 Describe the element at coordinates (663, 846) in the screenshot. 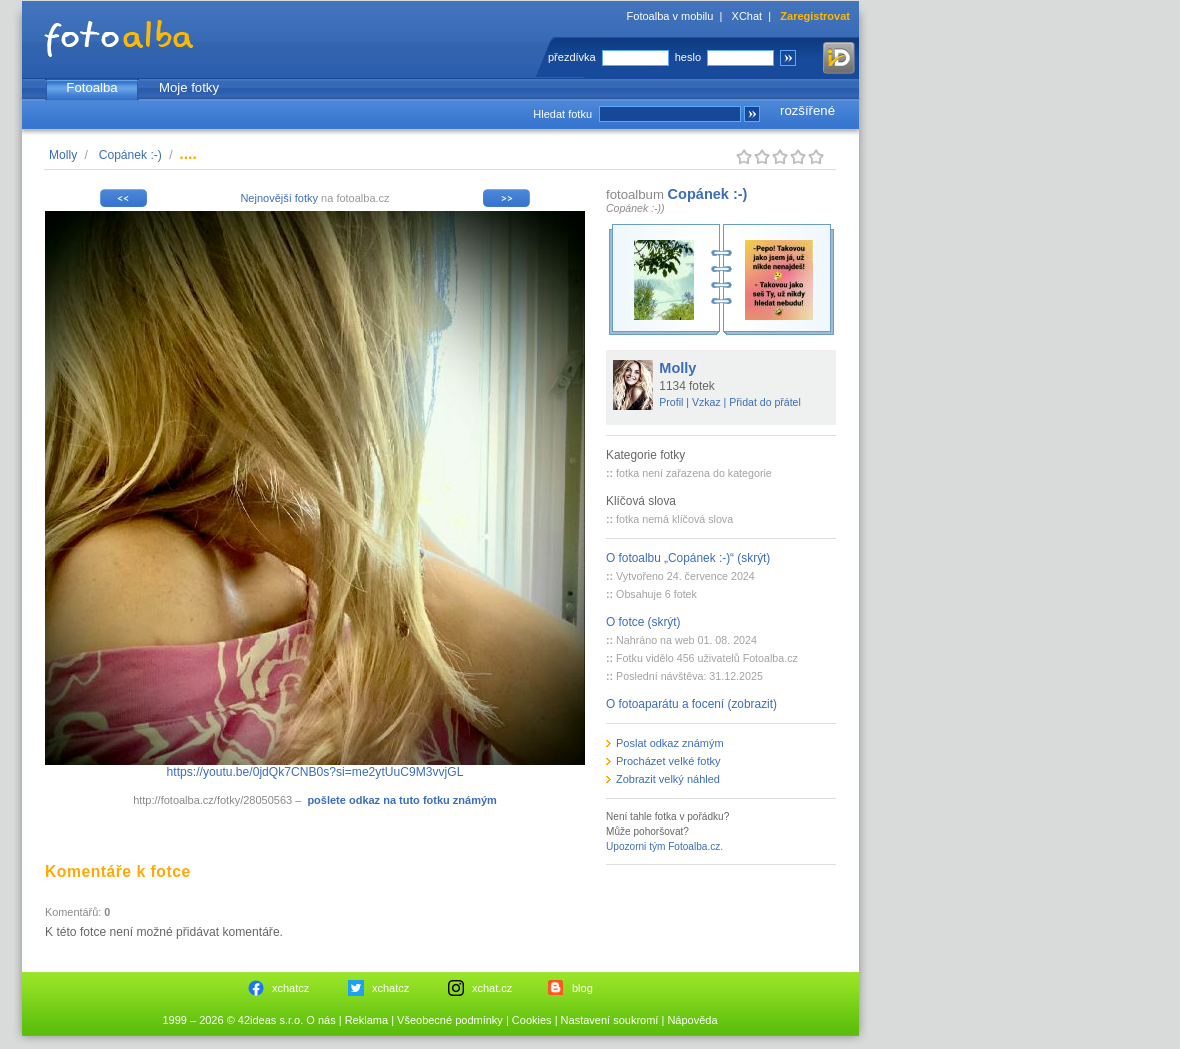

I see `Upozorni tým Fotoalba.cz` at that location.